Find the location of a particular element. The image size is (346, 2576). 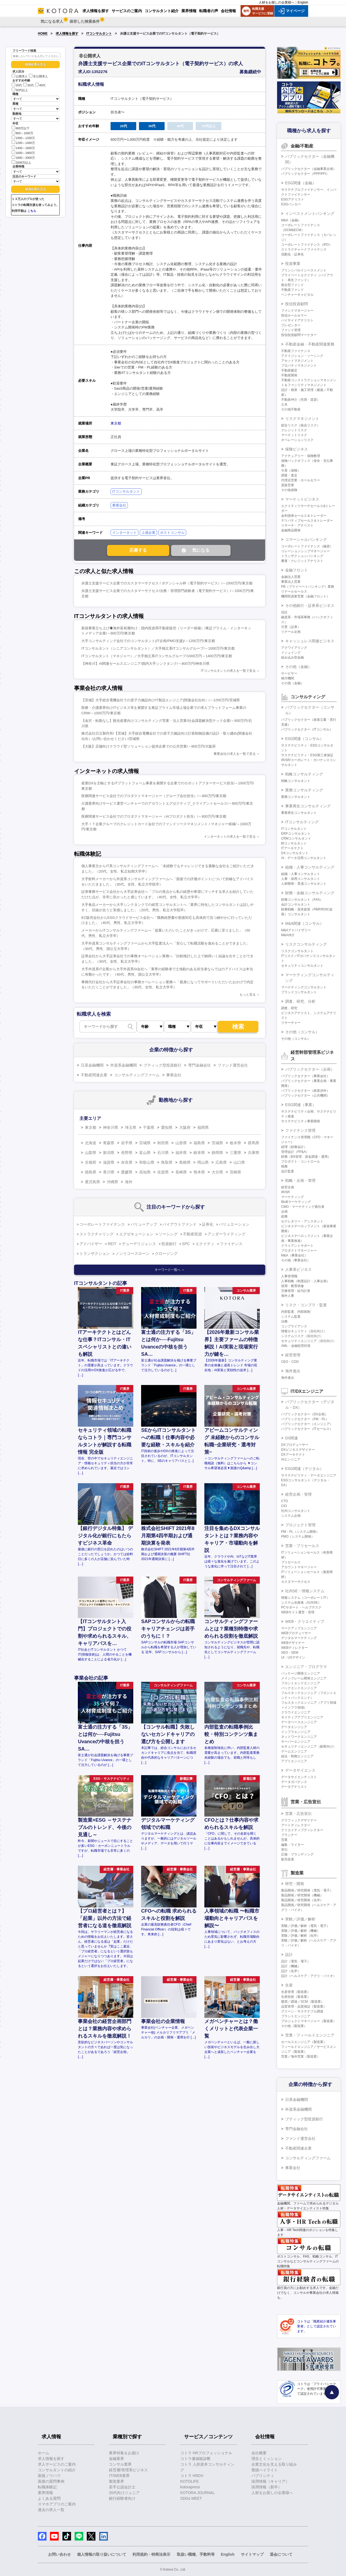

プロパティマネジメント is located at coordinates (299, 365).